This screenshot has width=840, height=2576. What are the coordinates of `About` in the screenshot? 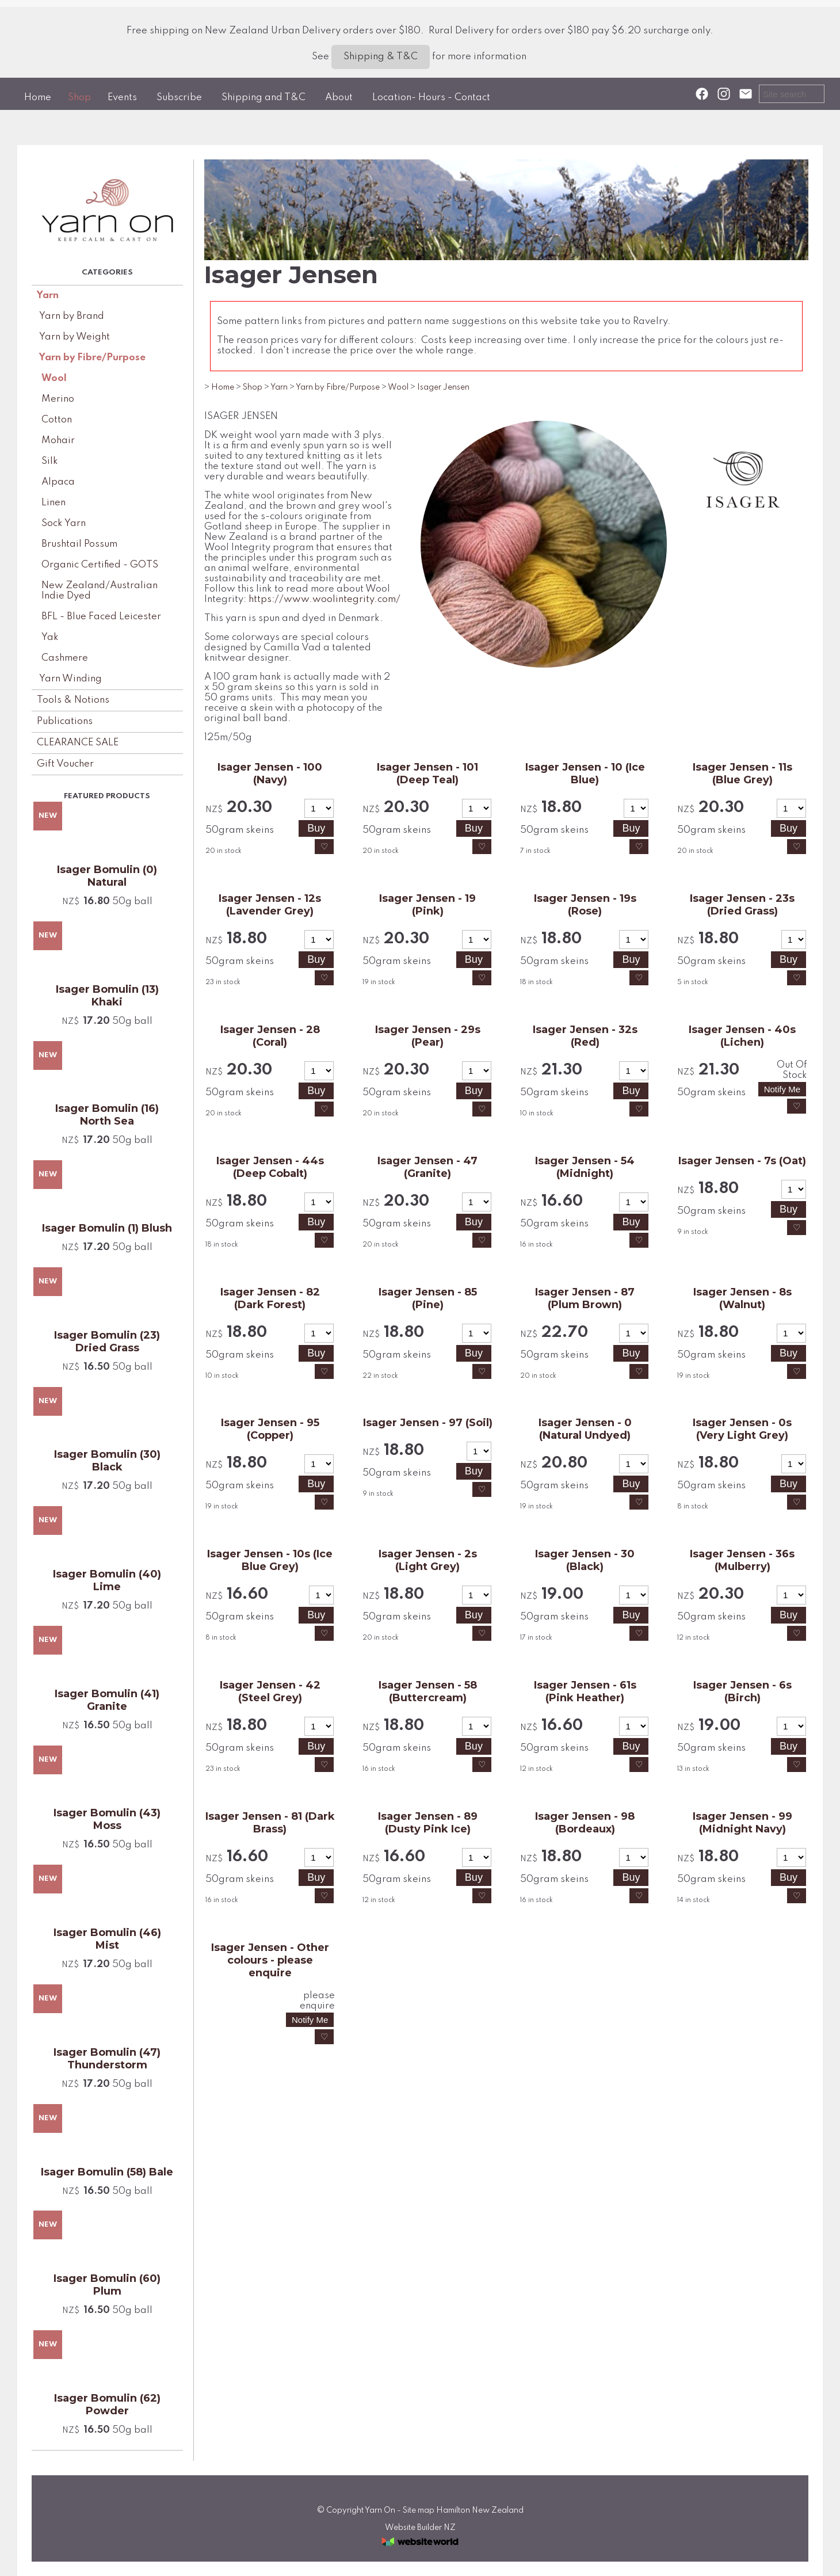 It's located at (339, 97).